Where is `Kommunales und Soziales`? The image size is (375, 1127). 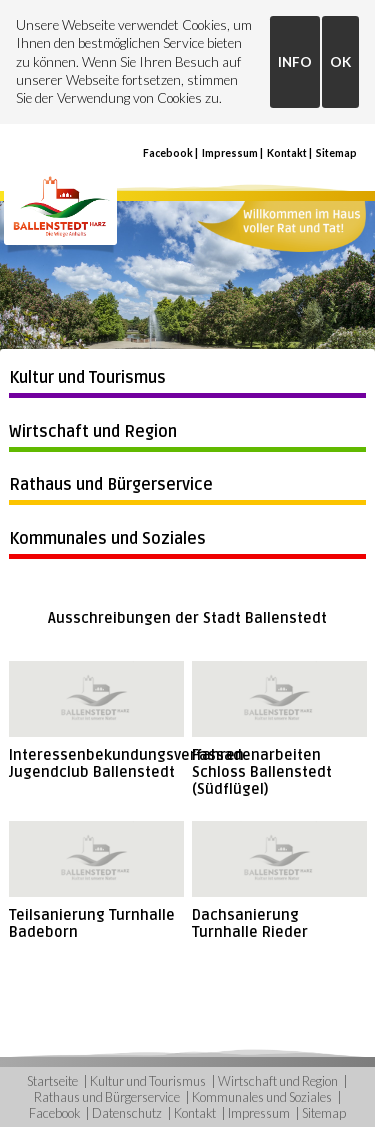
Kommunales und Soziales is located at coordinates (107, 539).